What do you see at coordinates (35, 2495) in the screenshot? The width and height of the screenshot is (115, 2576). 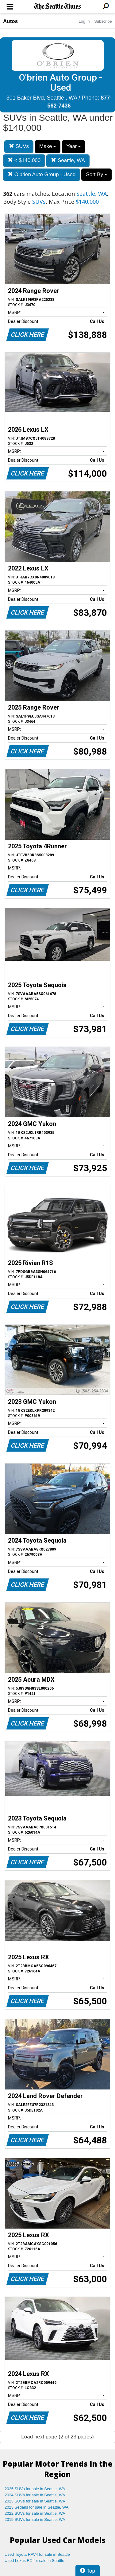 I see `2024 SUVs for sale in Seattle, WA` at bounding box center [35, 2495].